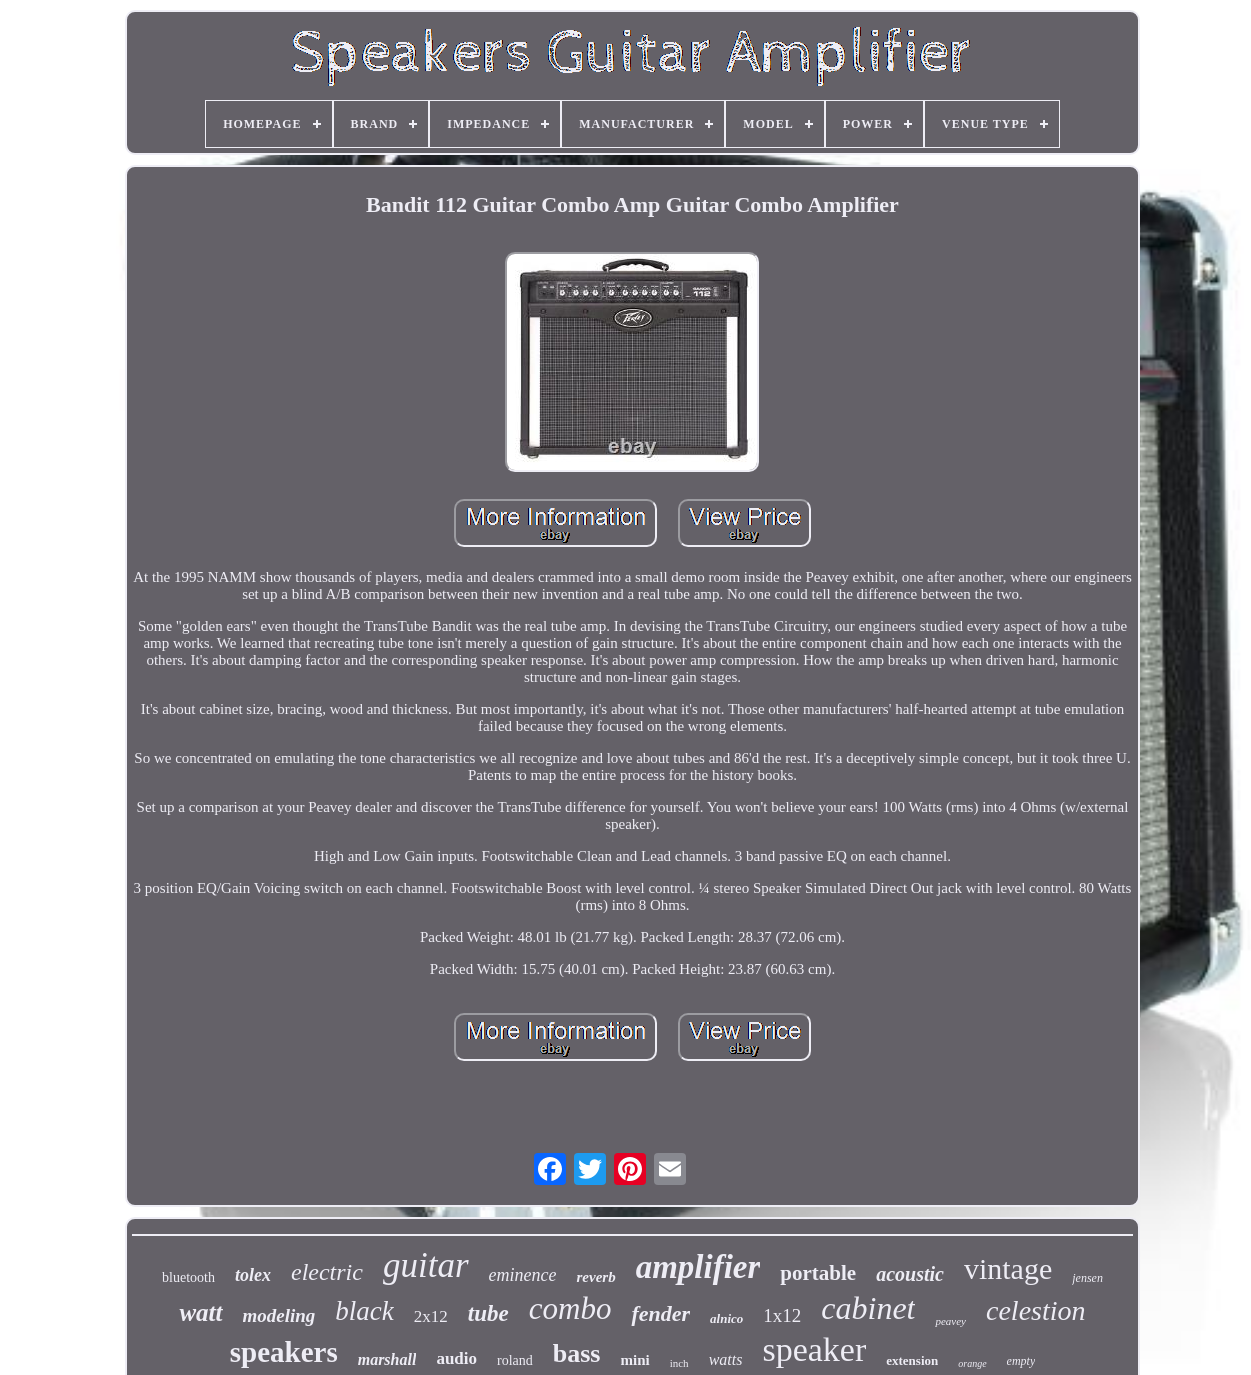 This screenshot has width=1251, height=1375. Describe the element at coordinates (188, 1277) in the screenshot. I see `bluetooth` at that location.